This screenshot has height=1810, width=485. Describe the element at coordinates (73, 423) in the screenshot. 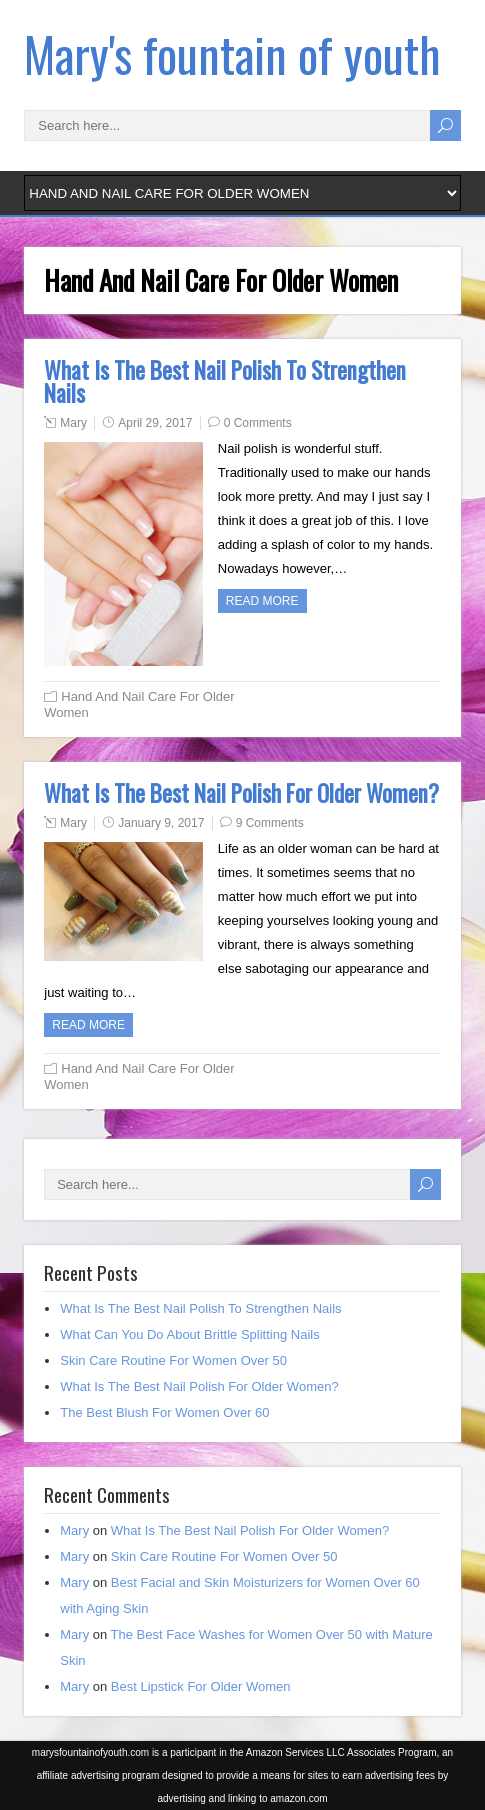

I see `Mary` at that location.